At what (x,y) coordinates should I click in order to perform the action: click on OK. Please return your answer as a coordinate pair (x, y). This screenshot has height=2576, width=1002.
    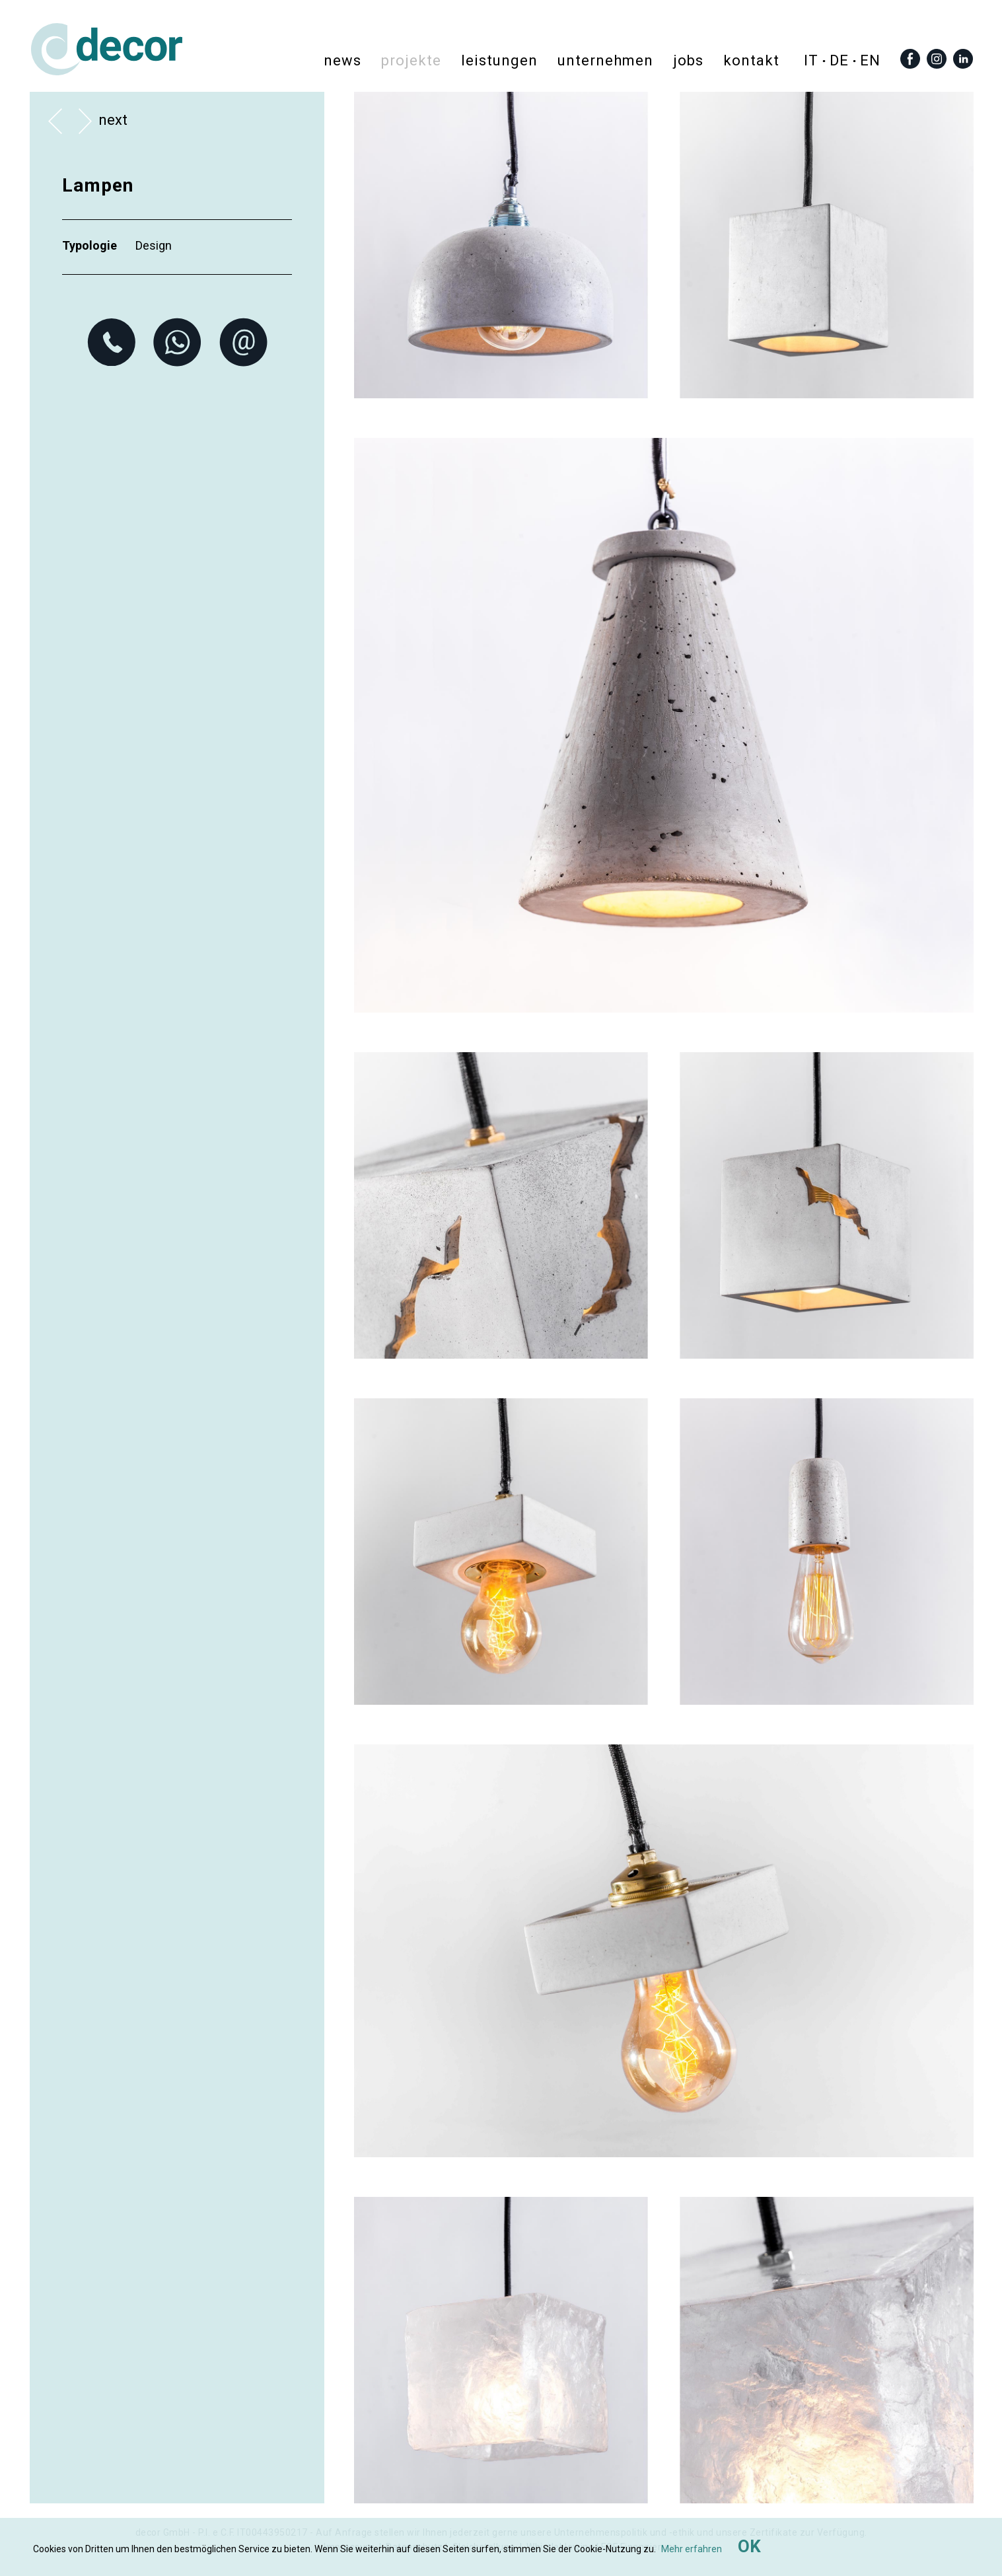
    Looking at the image, I should click on (749, 2546).